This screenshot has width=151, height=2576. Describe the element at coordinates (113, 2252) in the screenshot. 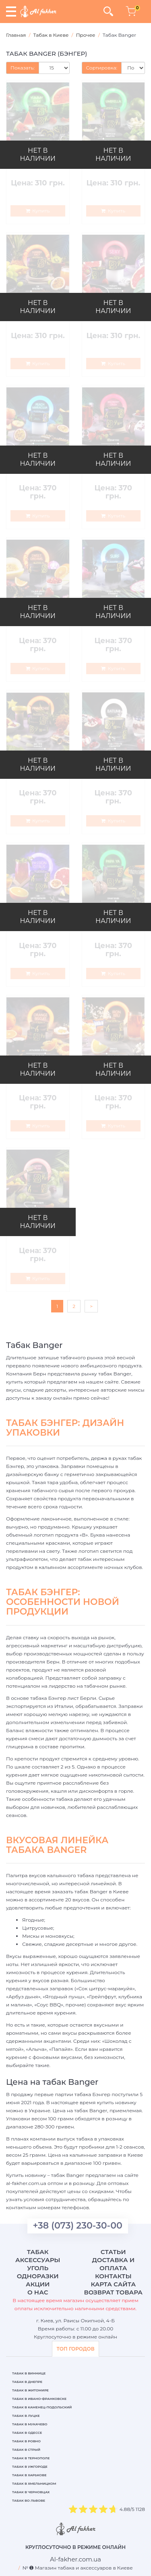

I see `Статьи` at that location.